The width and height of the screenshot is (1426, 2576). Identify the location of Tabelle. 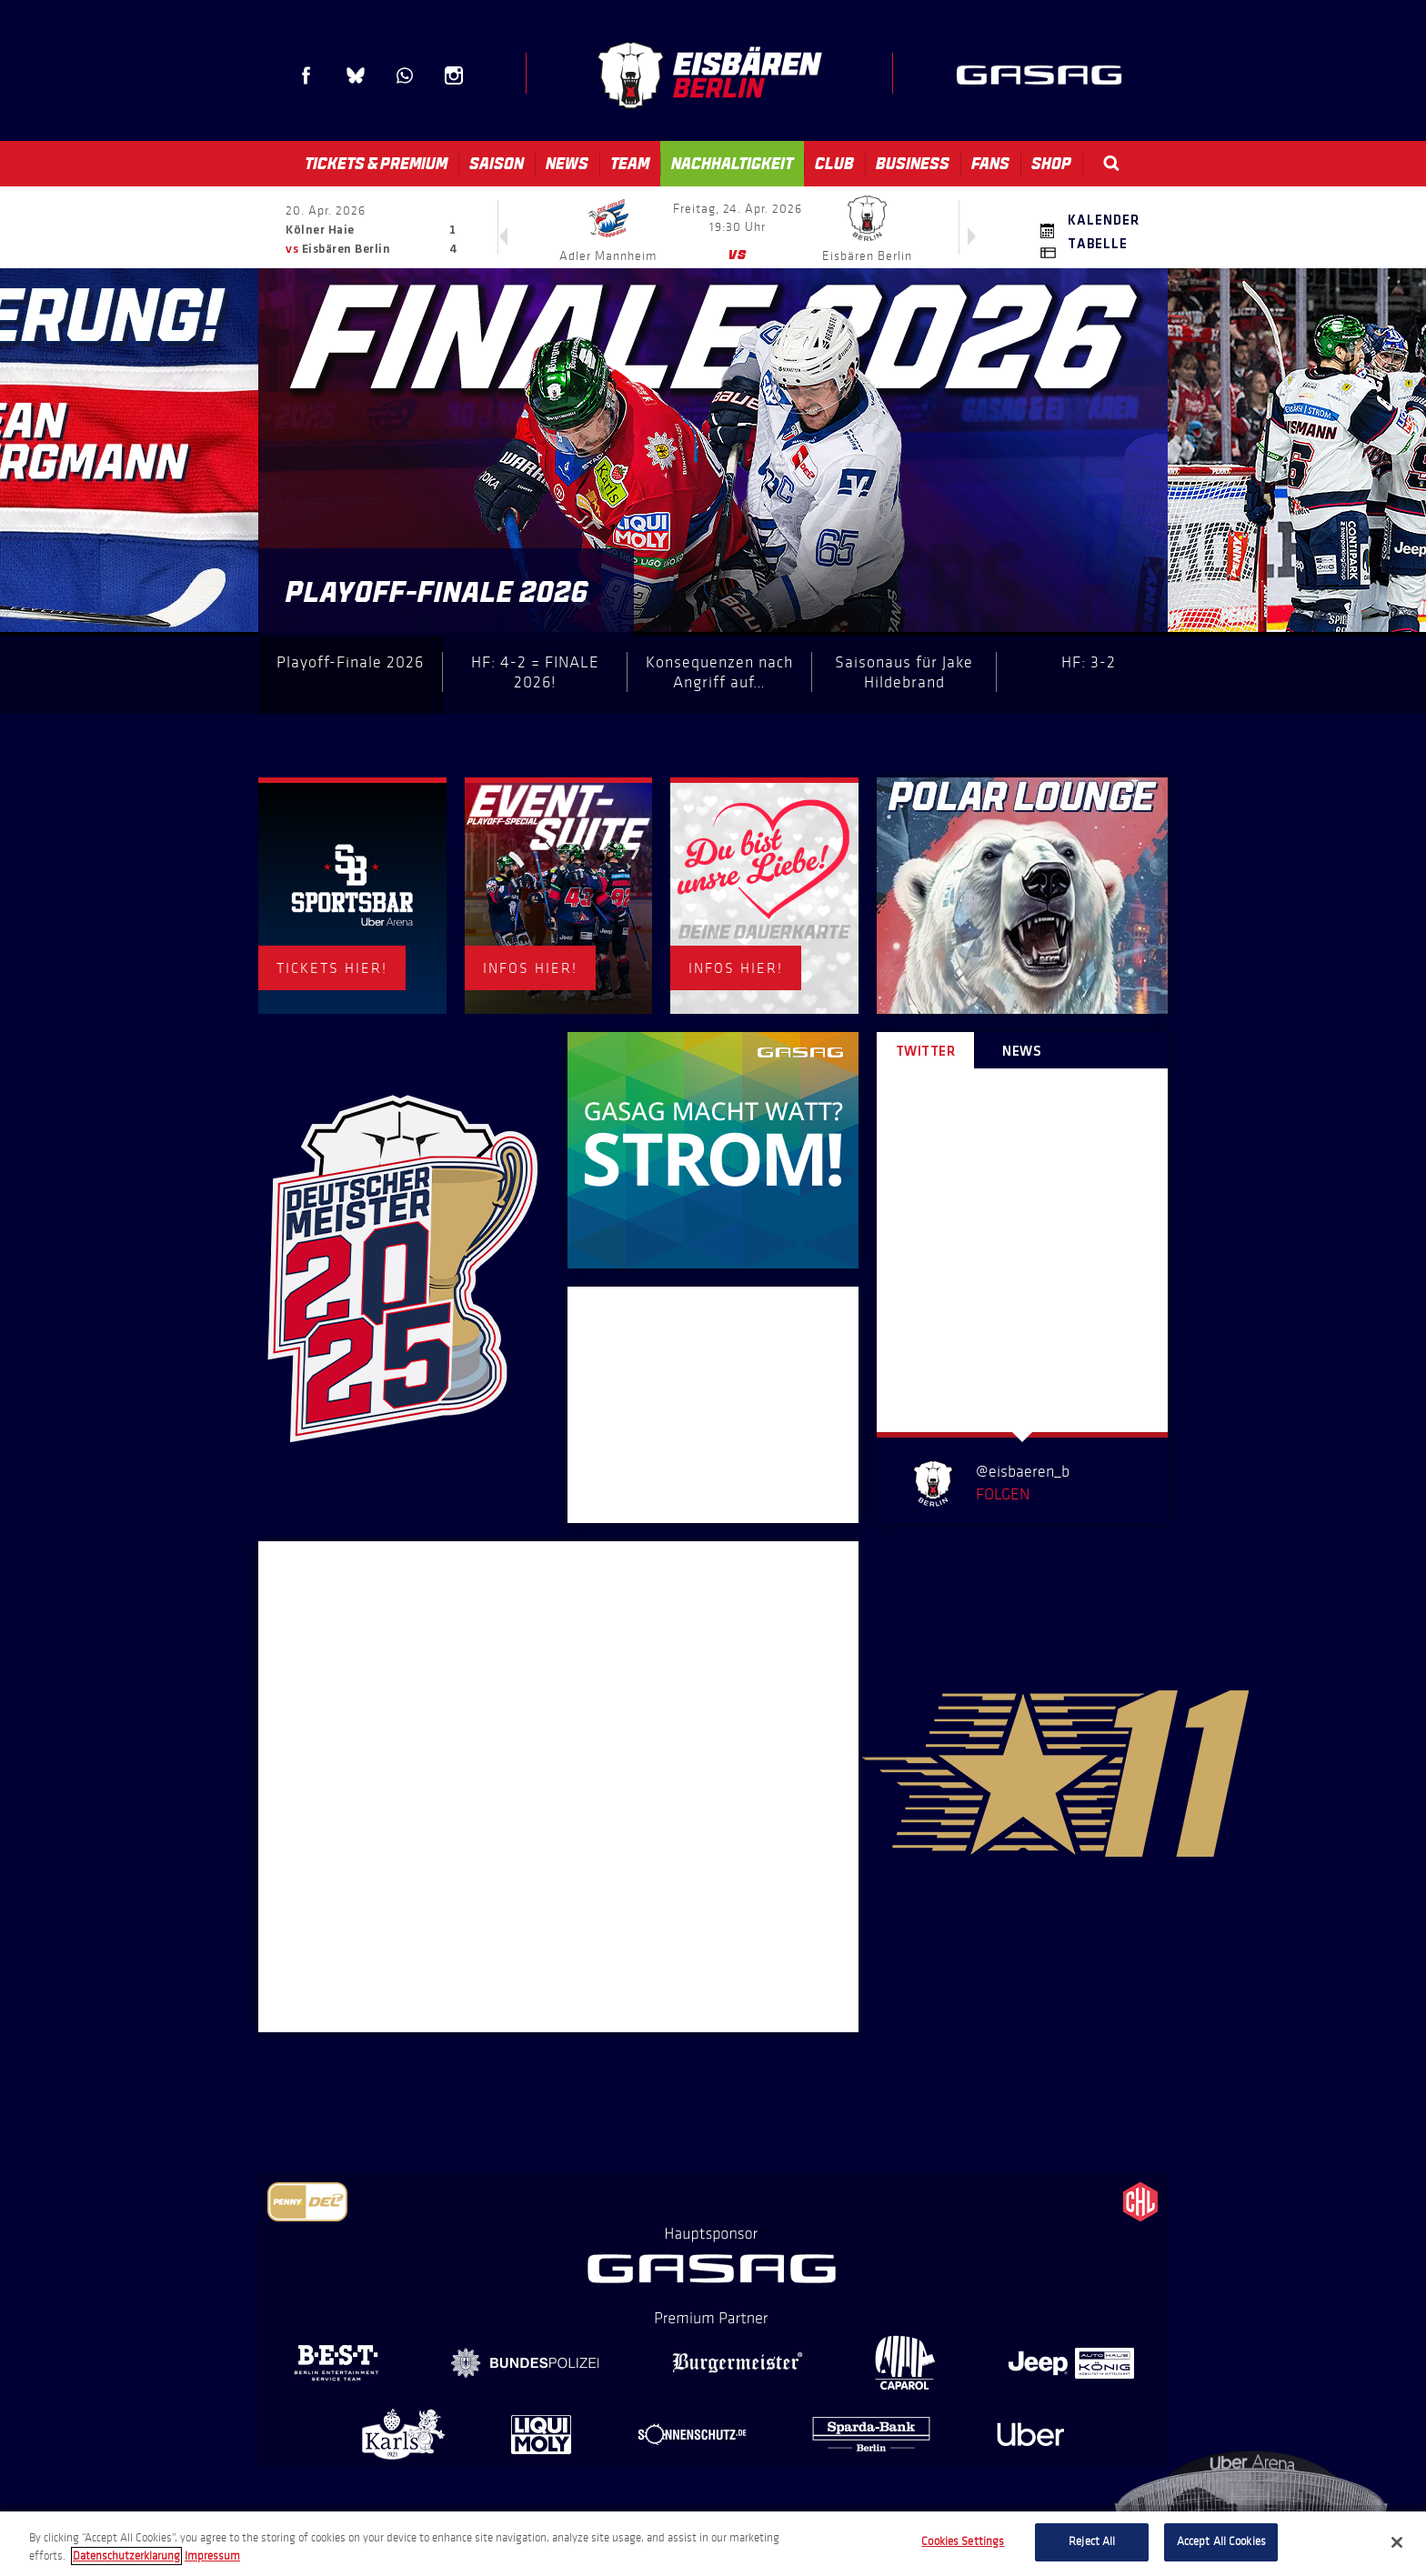
(1098, 244).